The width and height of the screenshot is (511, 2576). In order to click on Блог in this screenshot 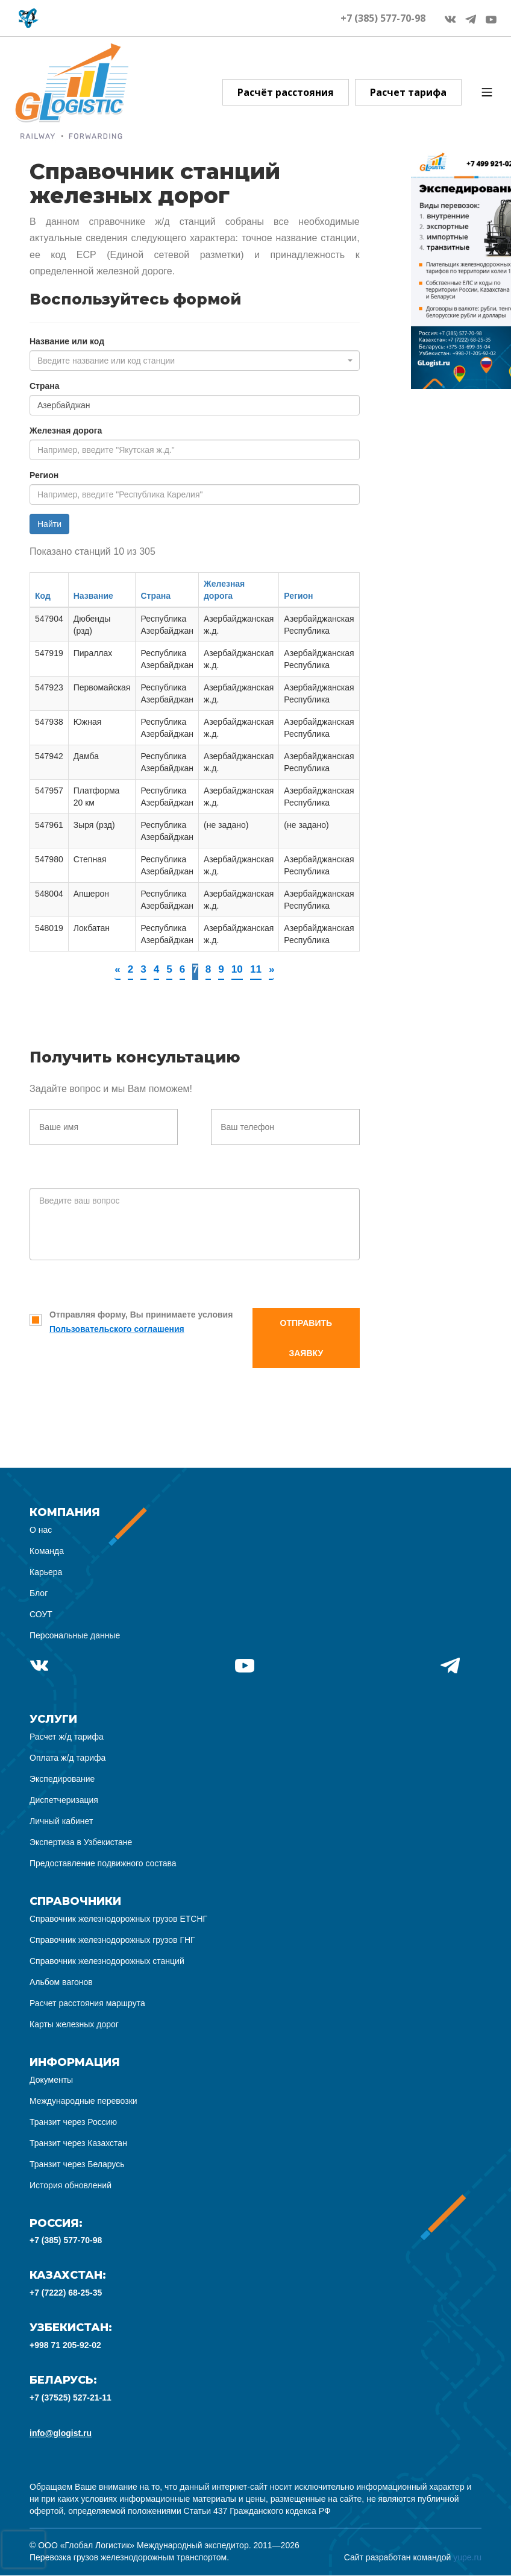, I will do `click(39, 1594)`.